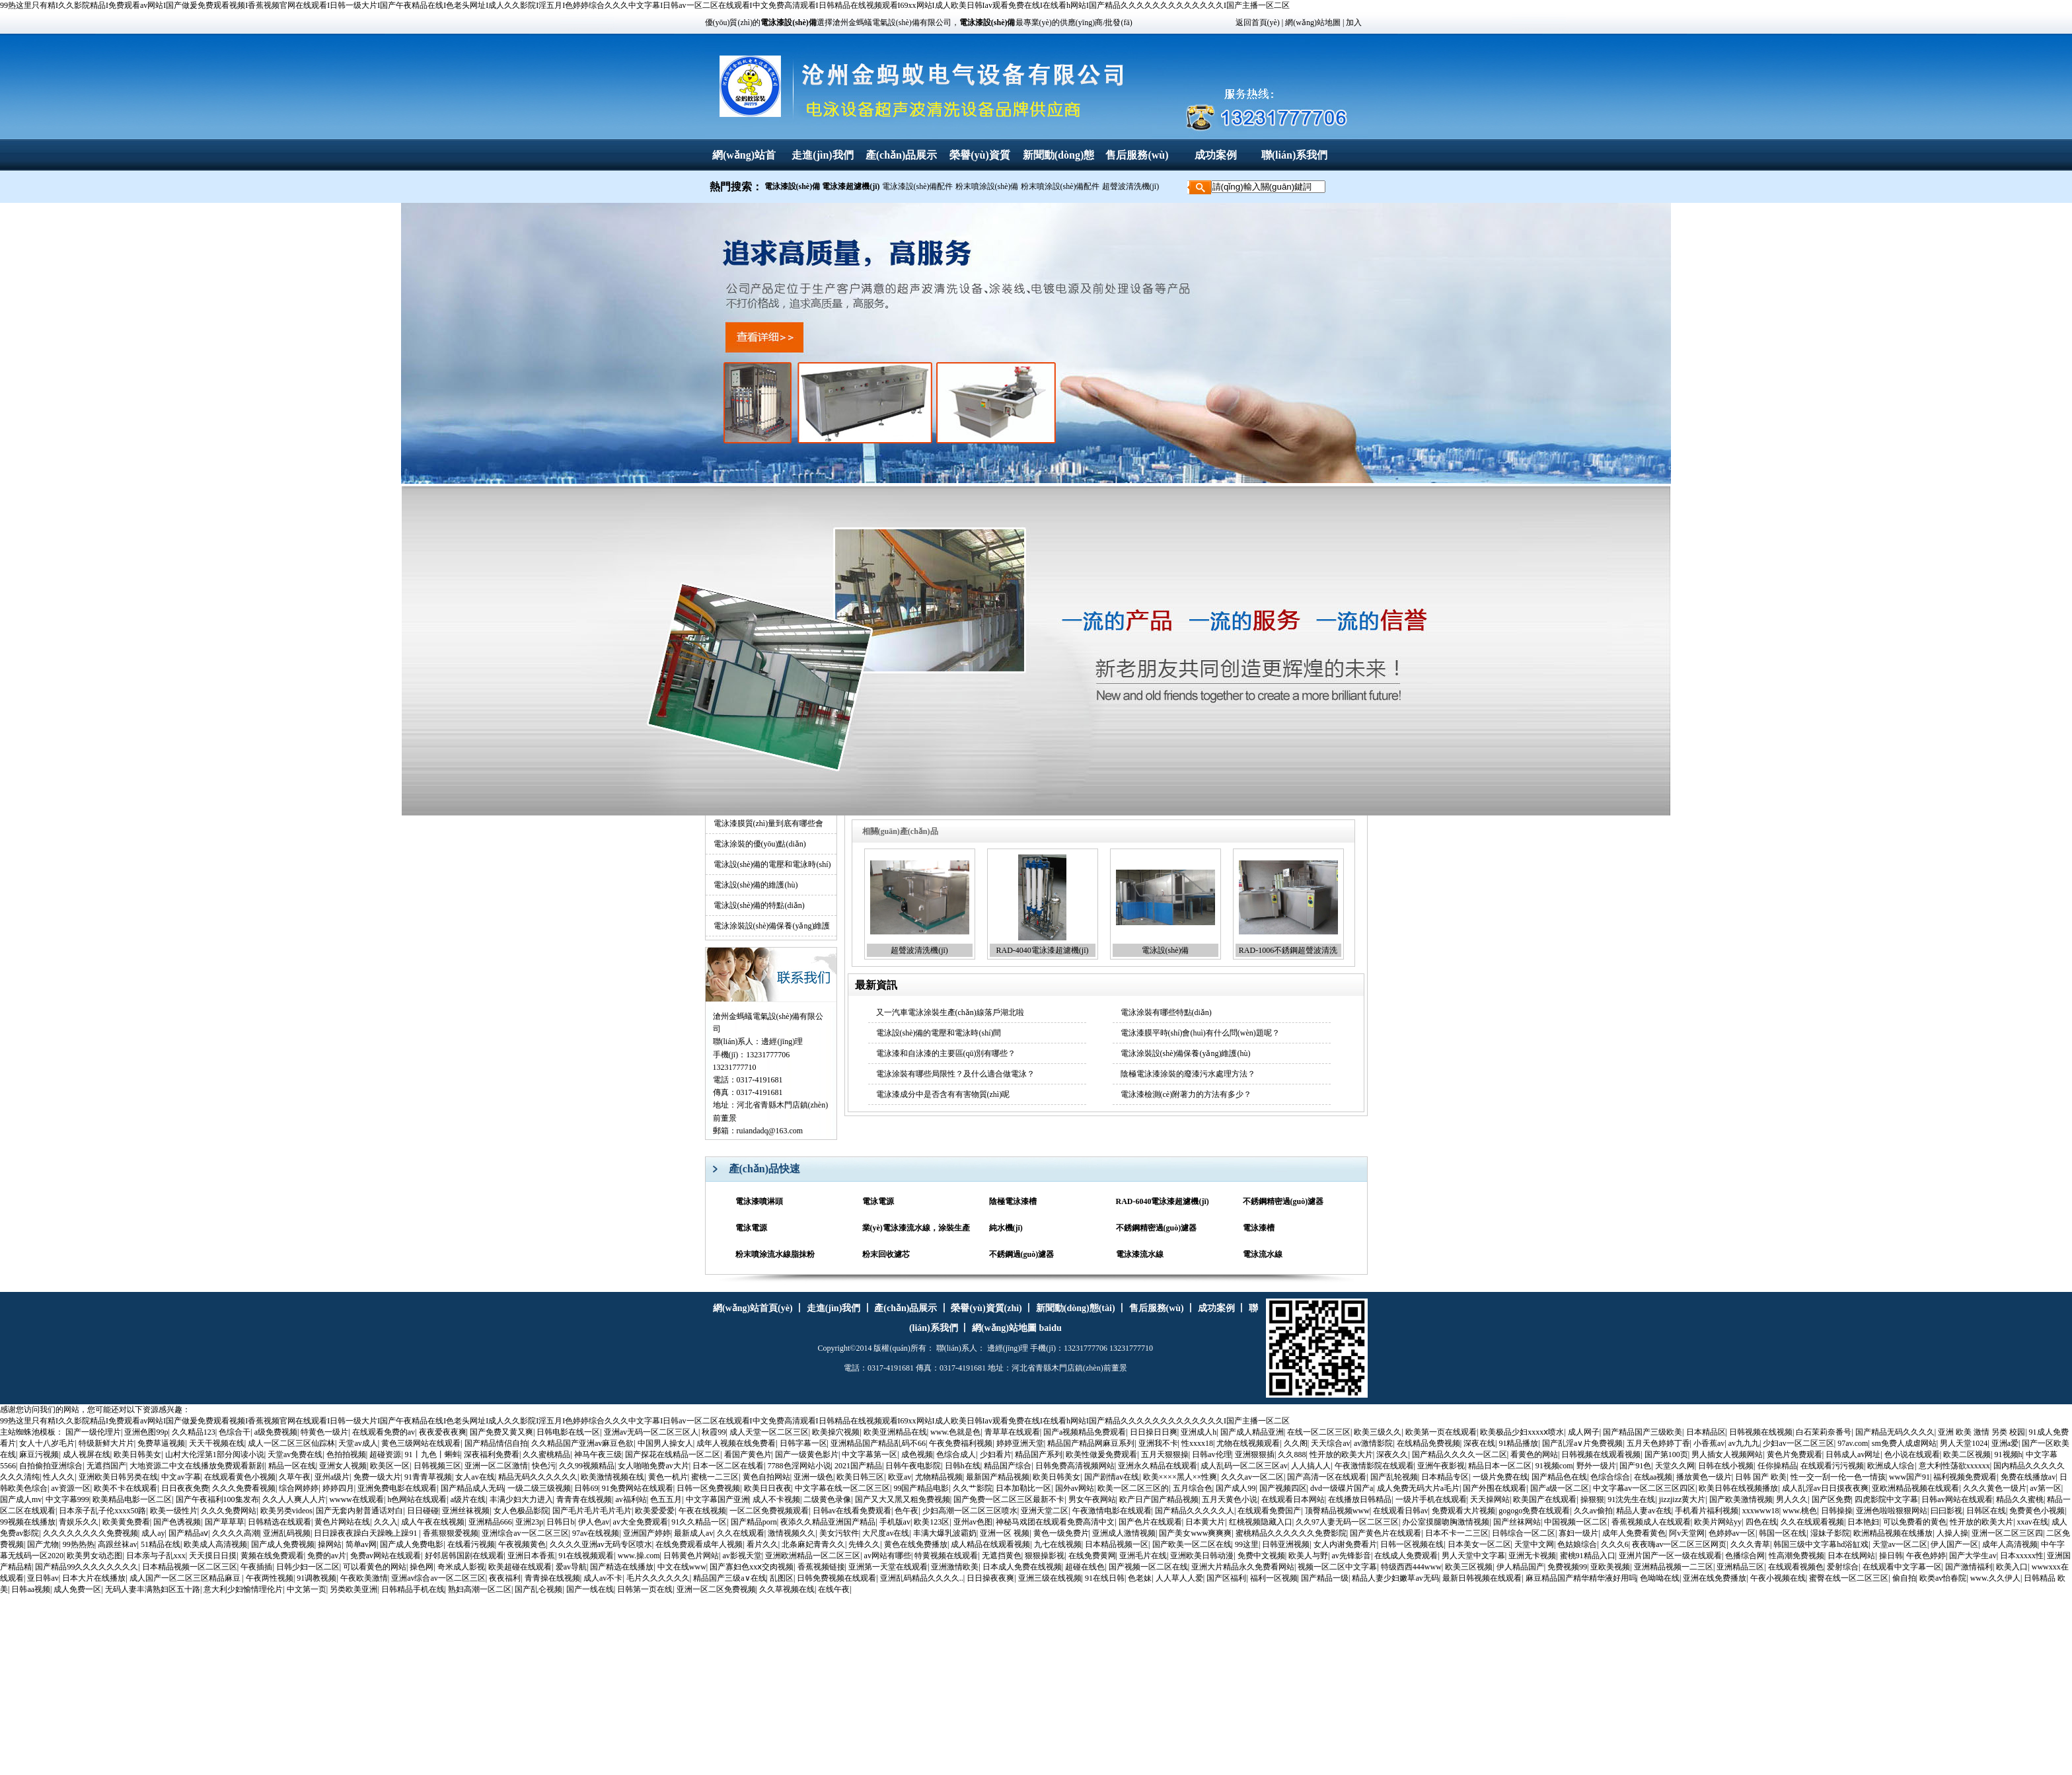 The width and height of the screenshot is (2072, 1775). What do you see at coordinates (496, 1443) in the screenshot?
I see `国产精品情侣自拍` at bounding box center [496, 1443].